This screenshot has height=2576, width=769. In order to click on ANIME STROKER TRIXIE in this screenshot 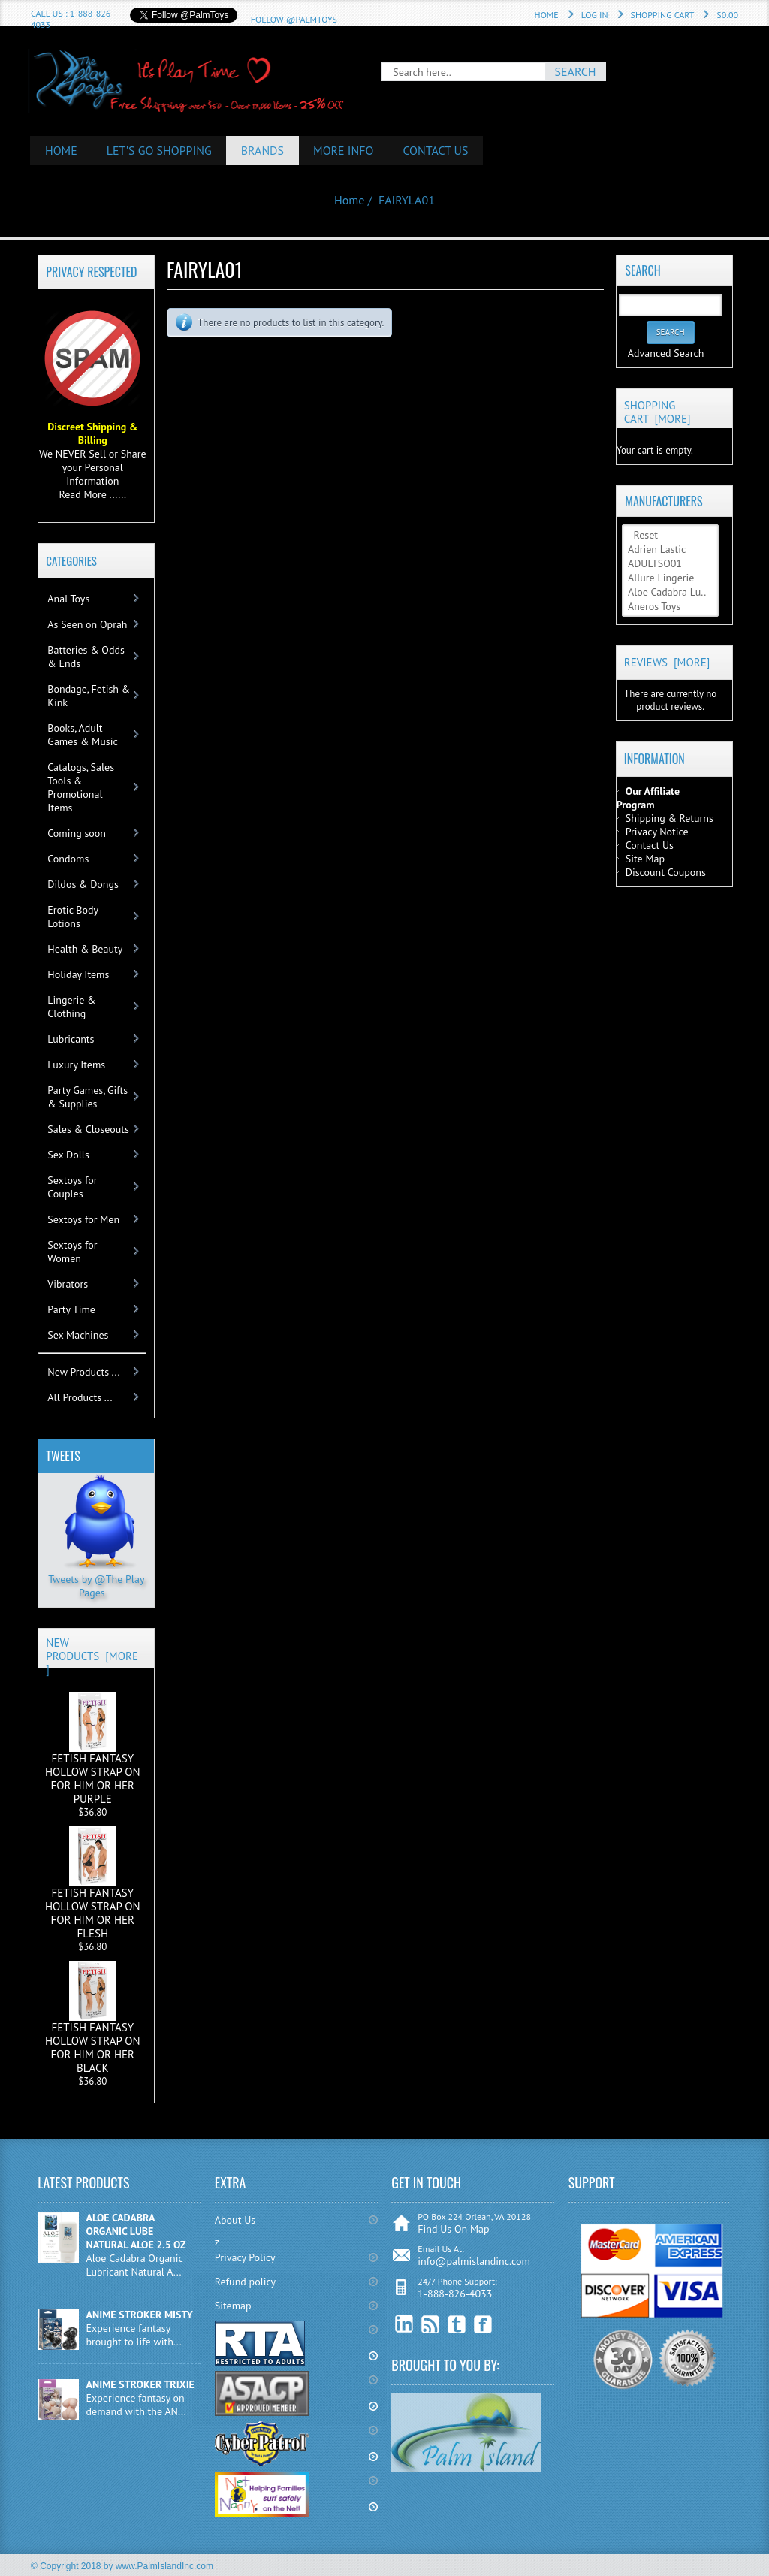, I will do `click(140, 2384)`.